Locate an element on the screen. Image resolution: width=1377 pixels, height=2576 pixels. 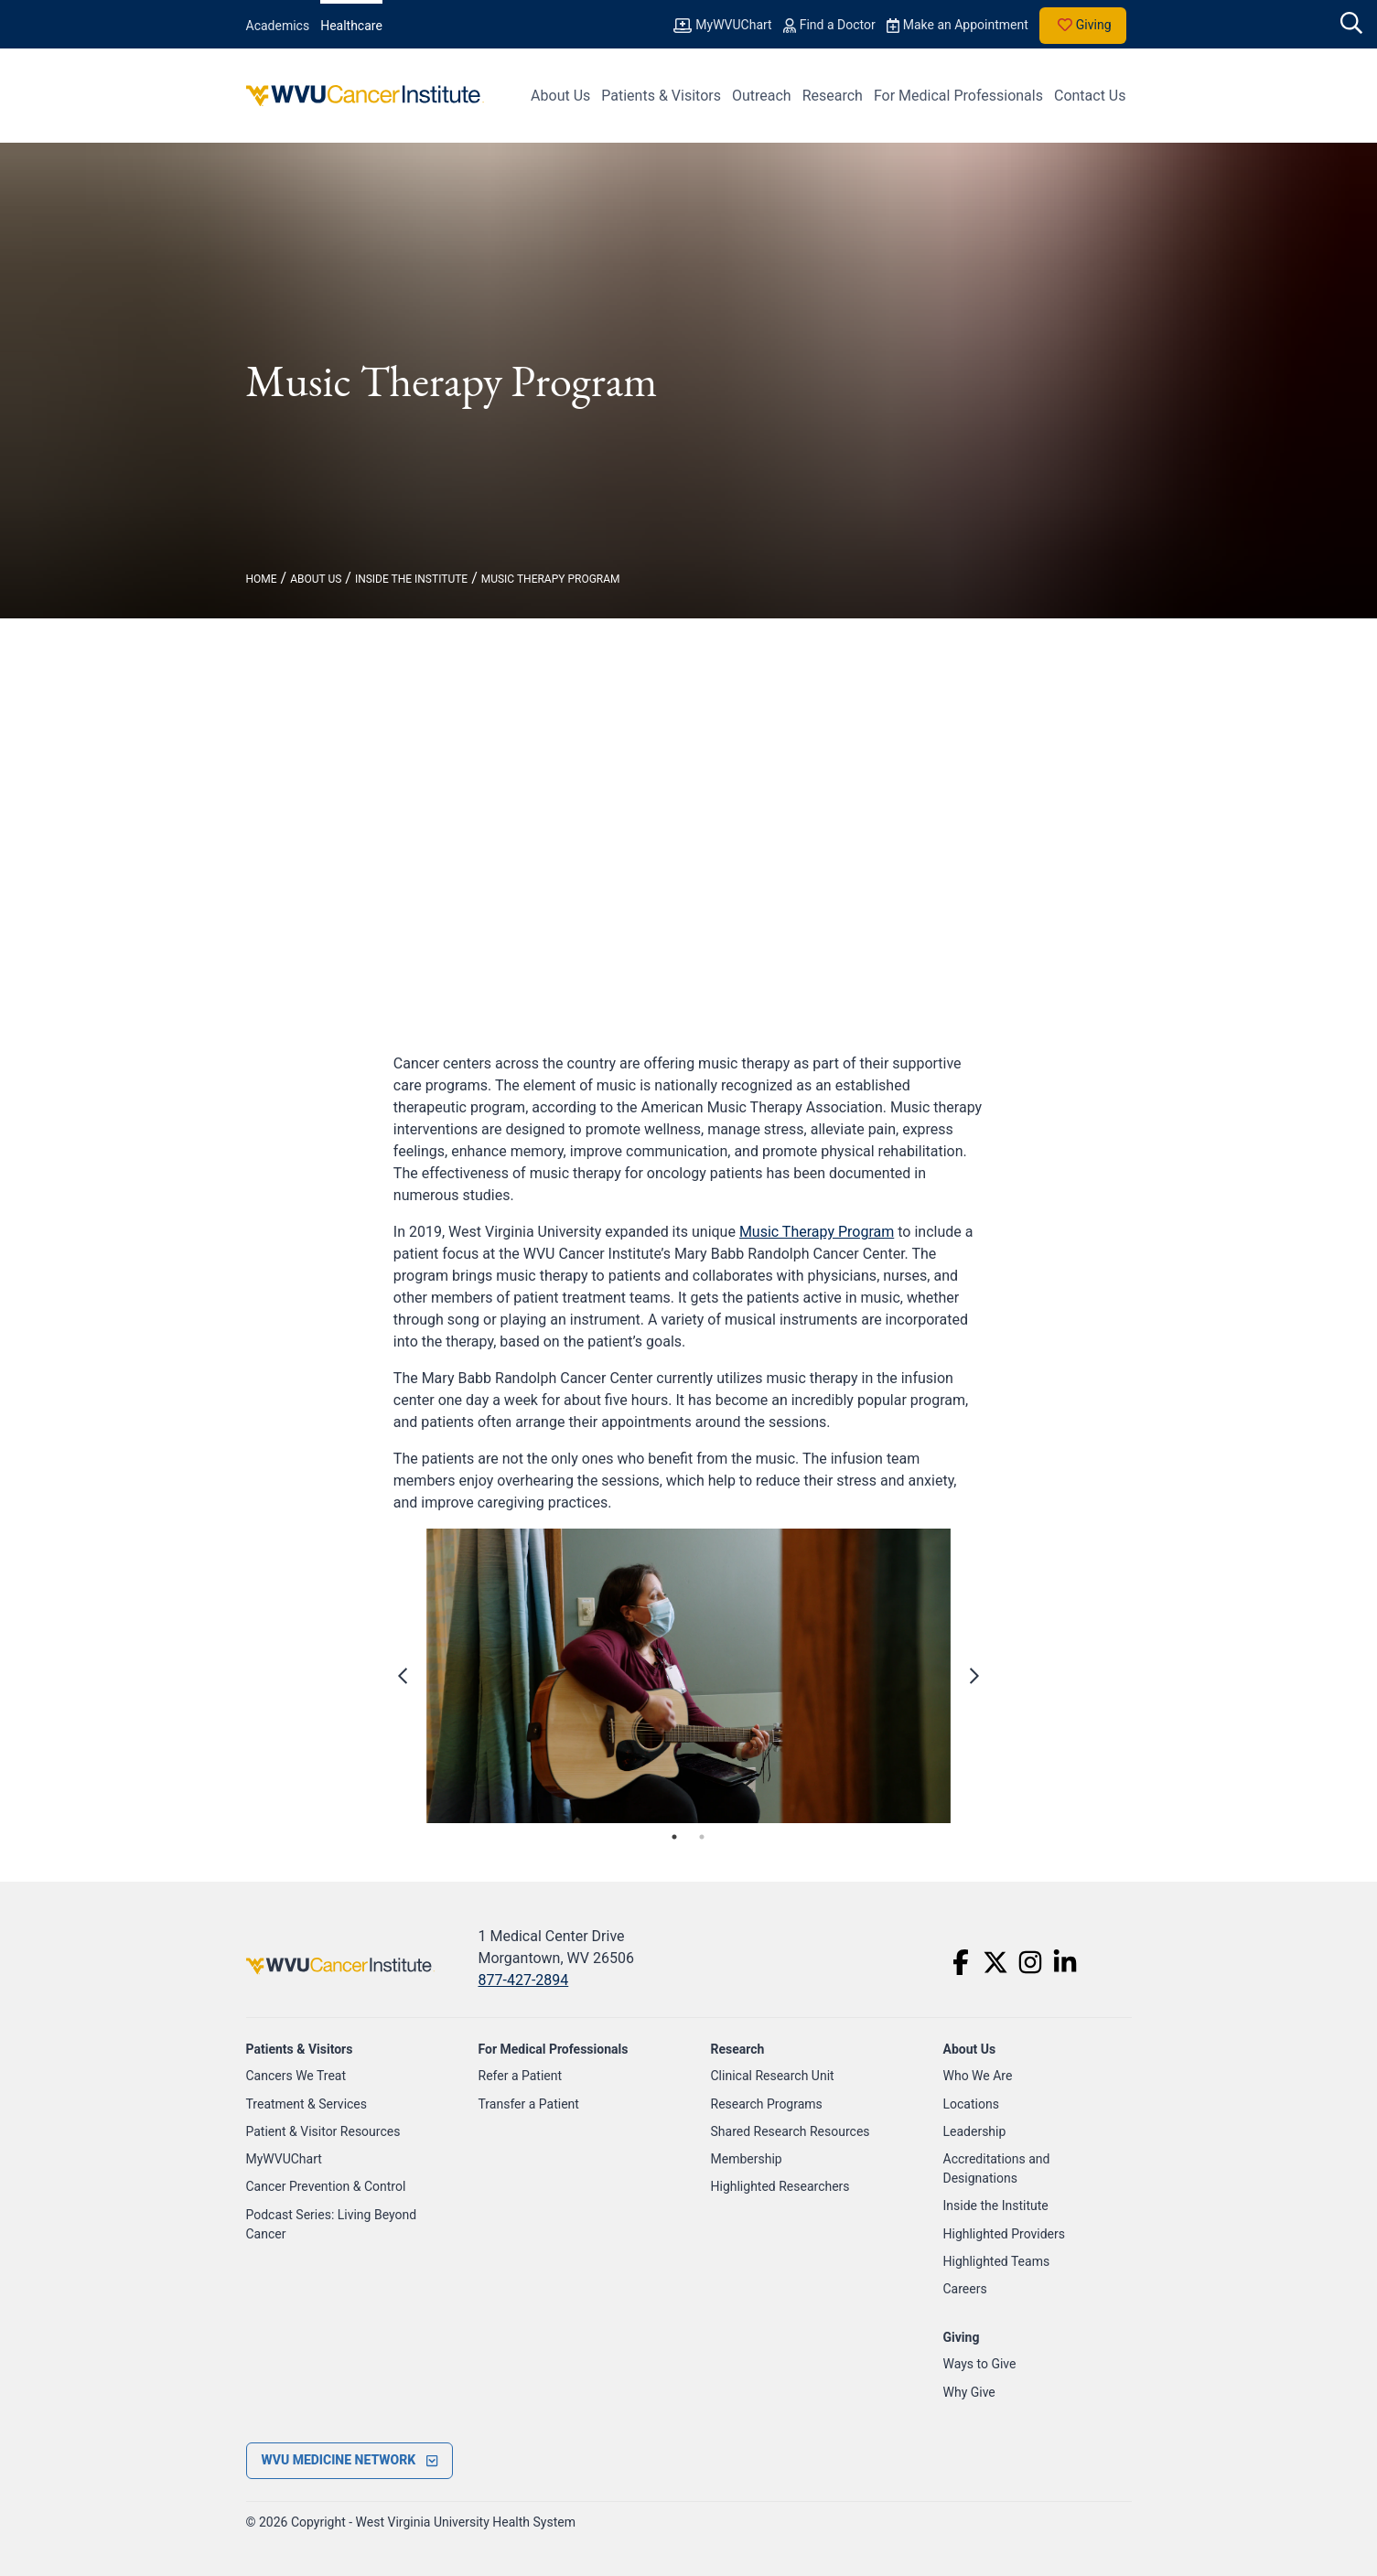
Giving is located at coordinates (1083, 25).